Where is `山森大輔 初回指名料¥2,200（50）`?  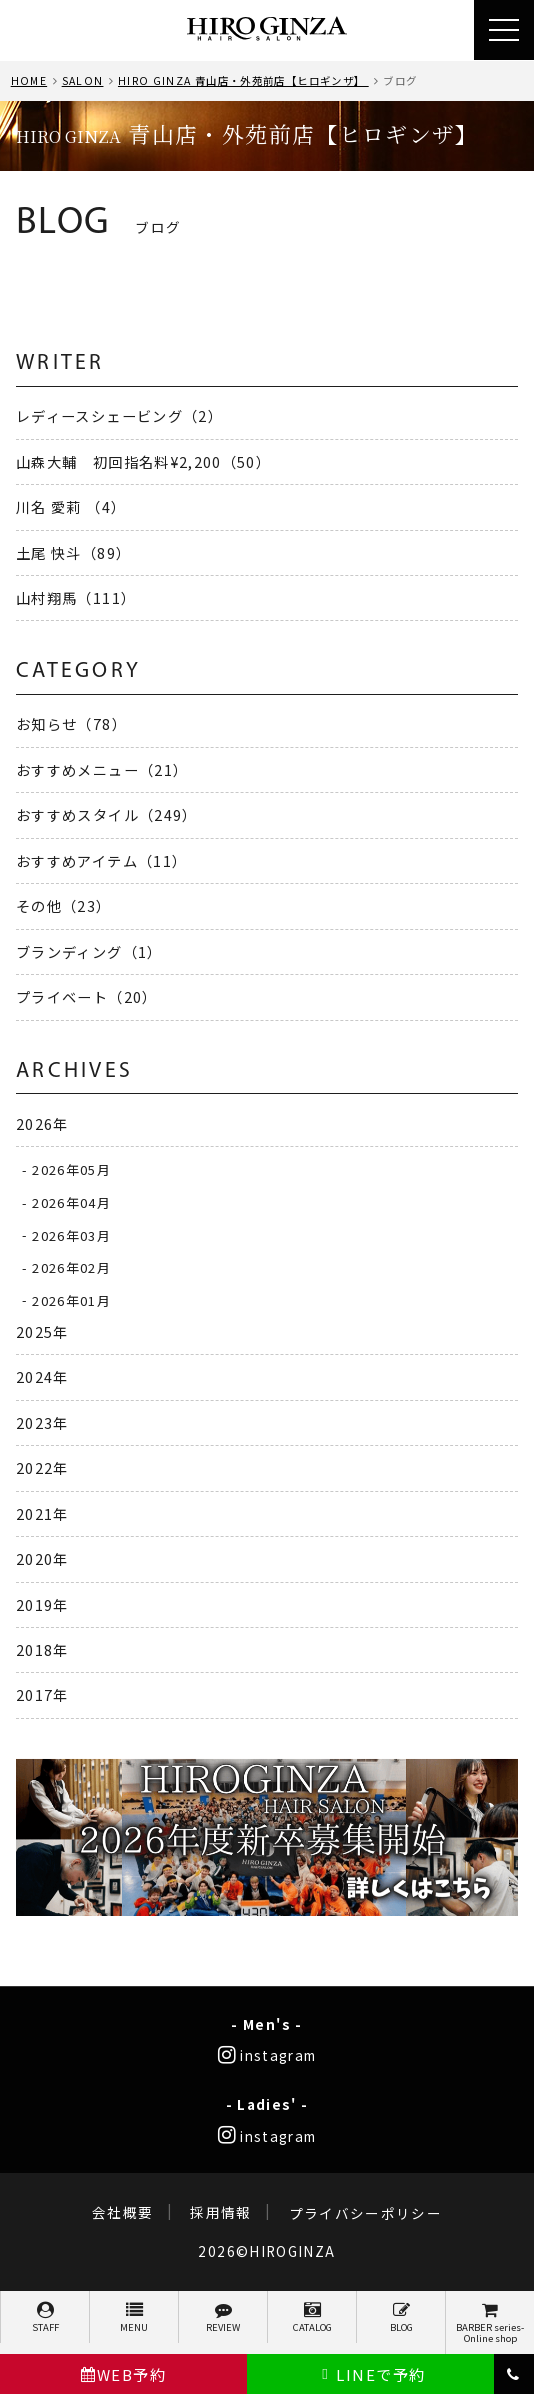 山森大輔 初回指名料¥2,200（50） is located at coordinates (143, 461).